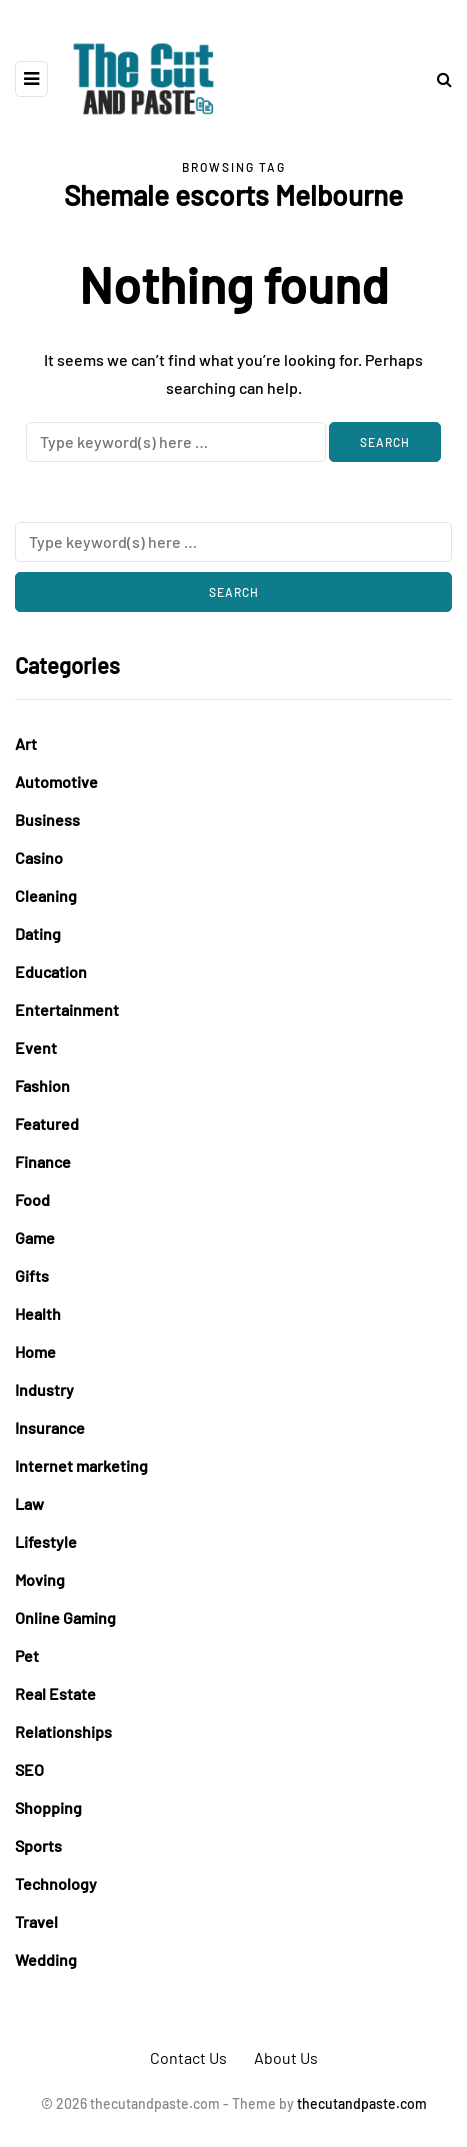  I want to click on Game, so click(35, 1237).